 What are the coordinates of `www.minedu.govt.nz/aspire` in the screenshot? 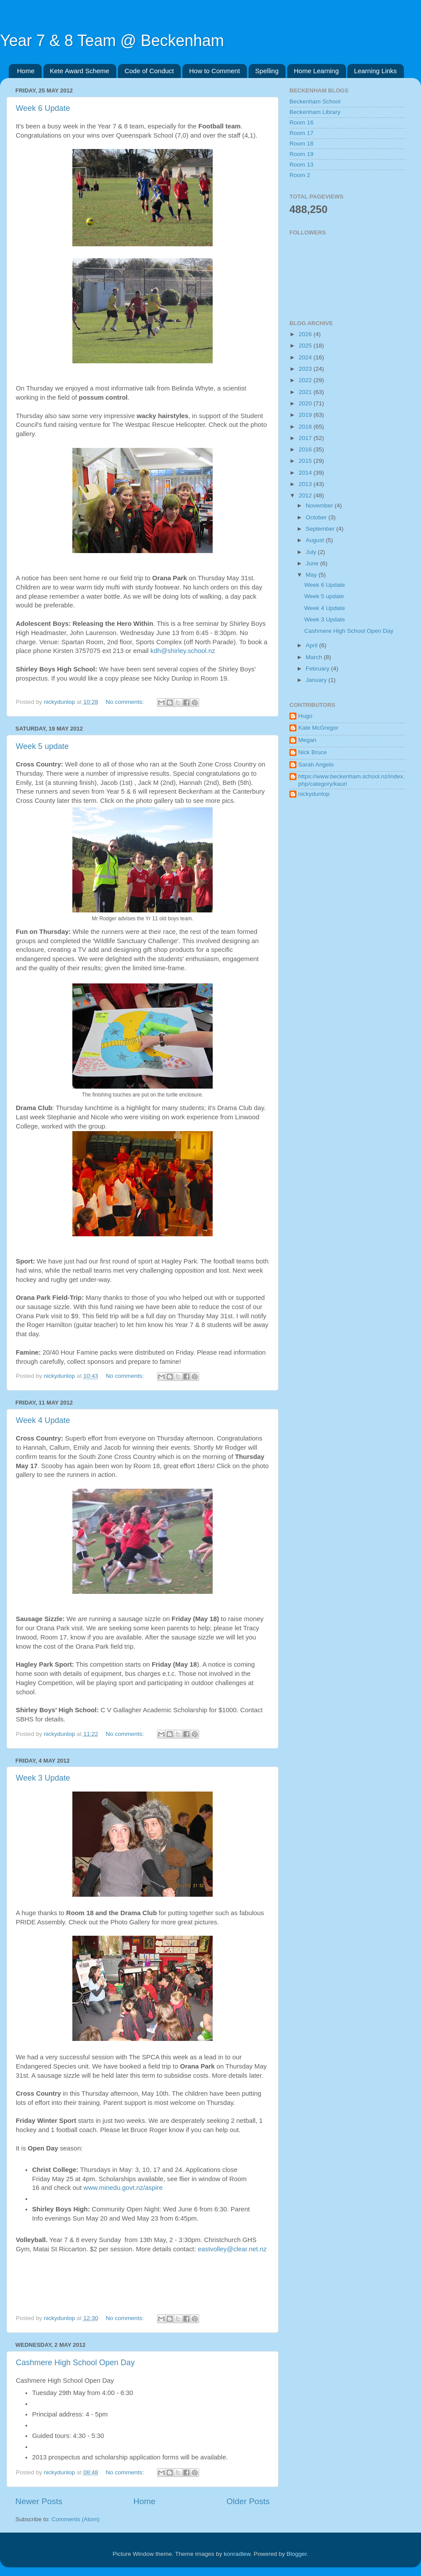 It's located at (123, 2187).